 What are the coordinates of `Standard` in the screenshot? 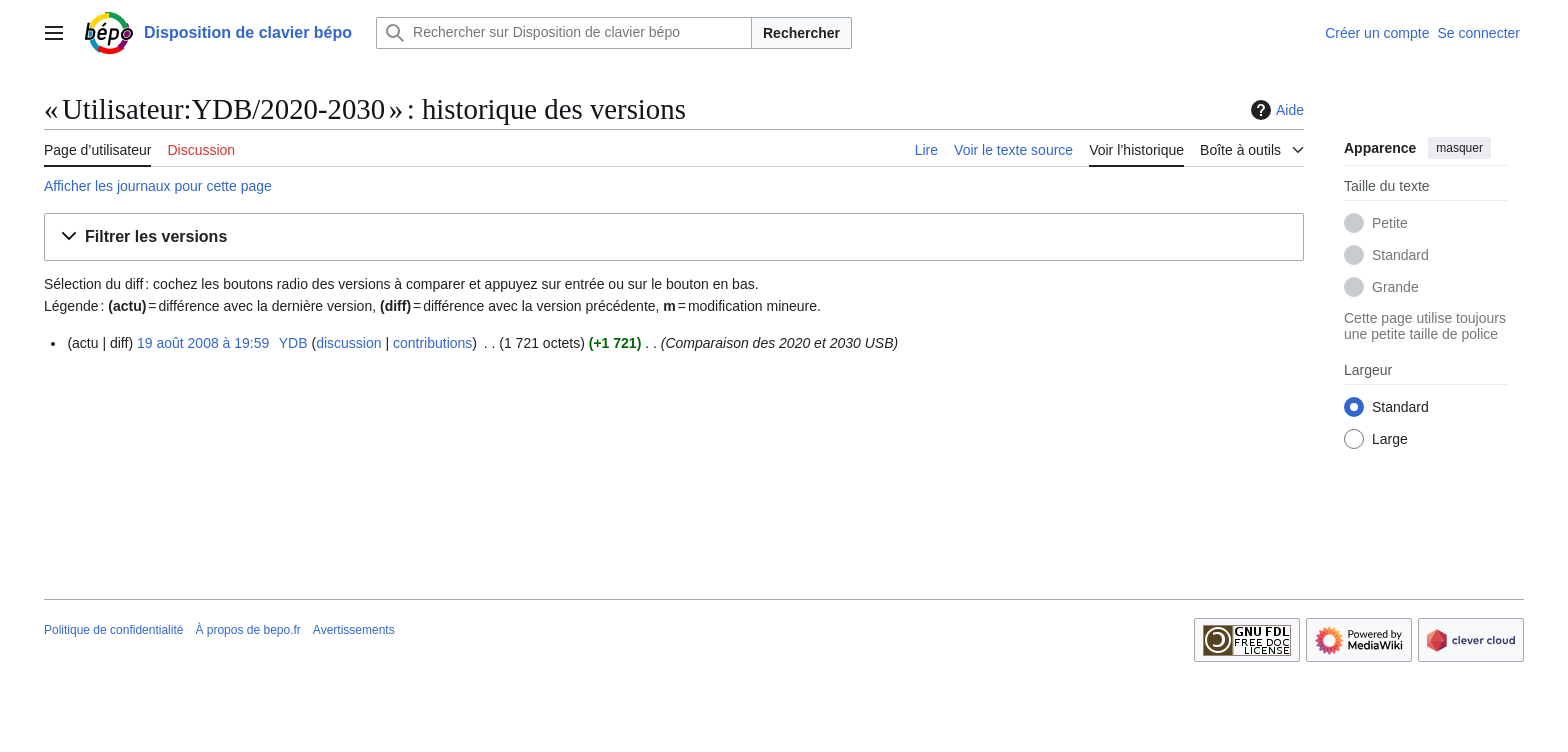 It's located at (1400, 255).